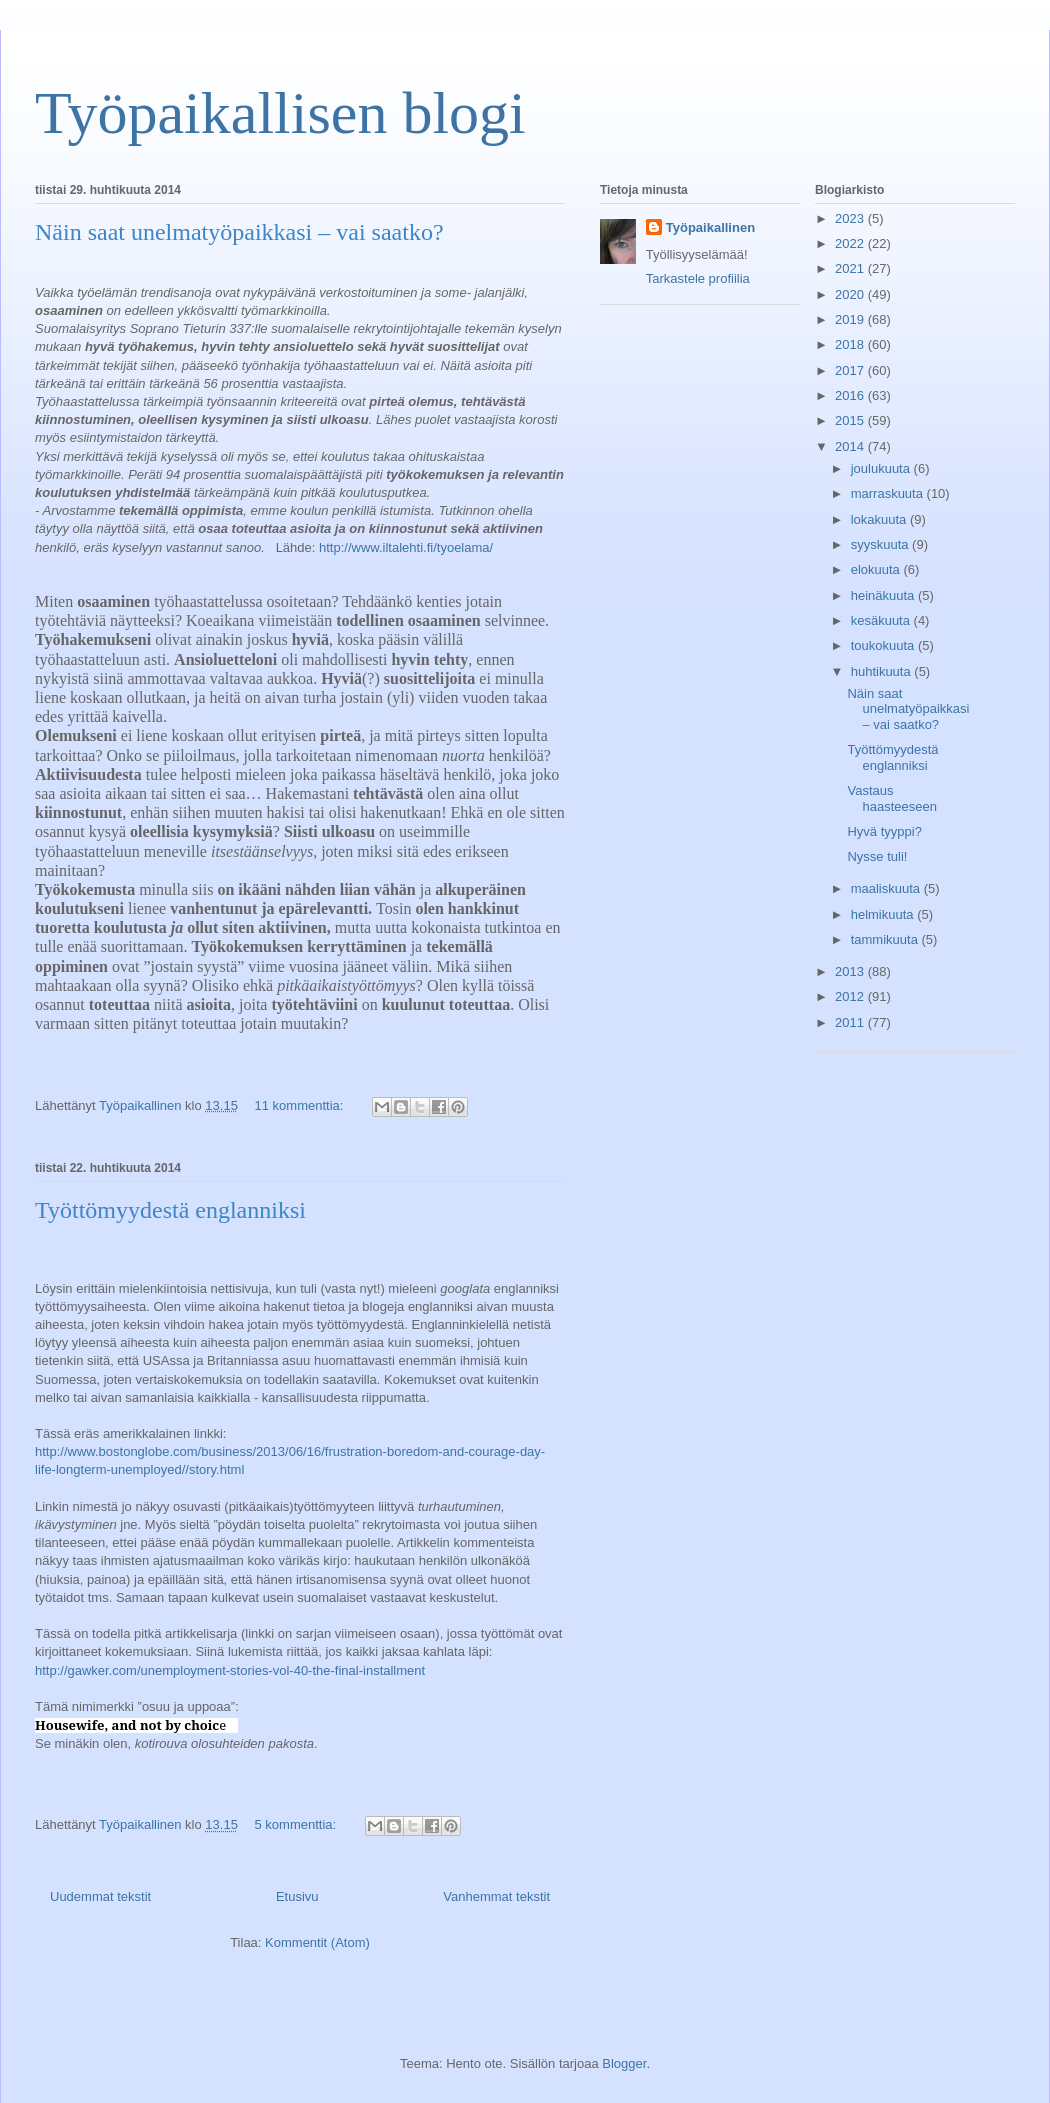 This screenshot has height=2103, width=1050. I want to click on heinäkuuta, so click(884, 595).